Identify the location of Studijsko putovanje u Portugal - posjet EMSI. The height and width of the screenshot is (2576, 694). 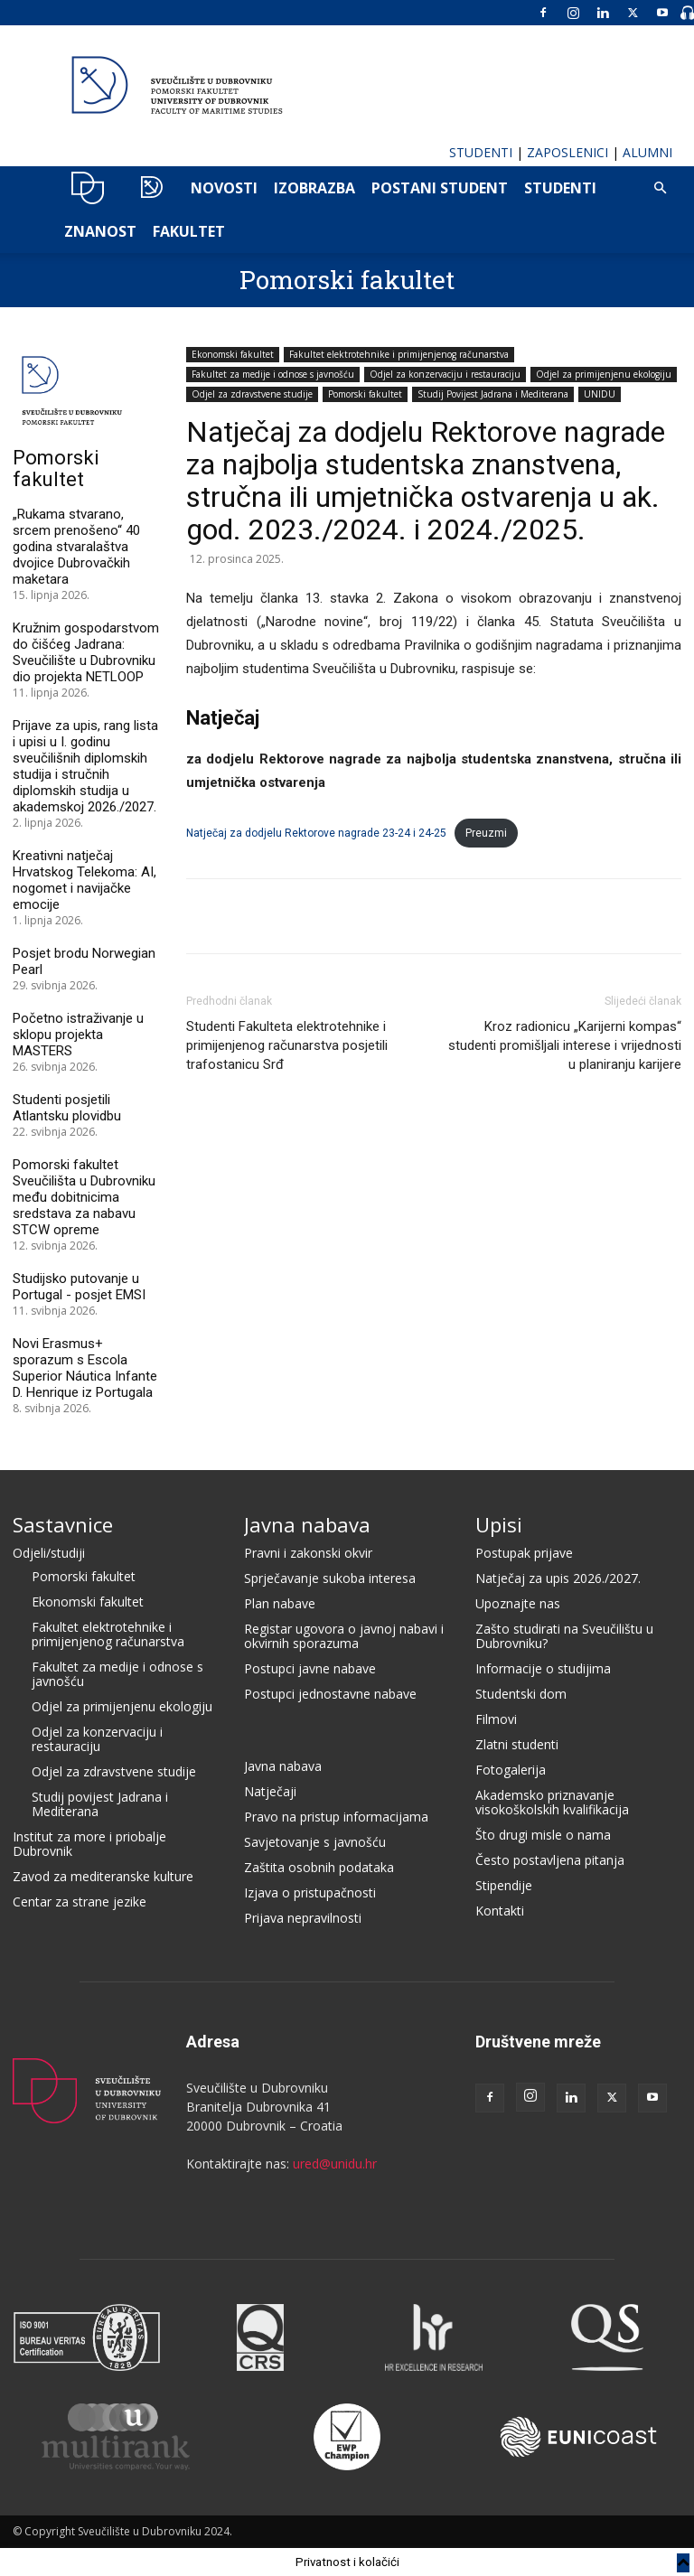
(79, 1286).